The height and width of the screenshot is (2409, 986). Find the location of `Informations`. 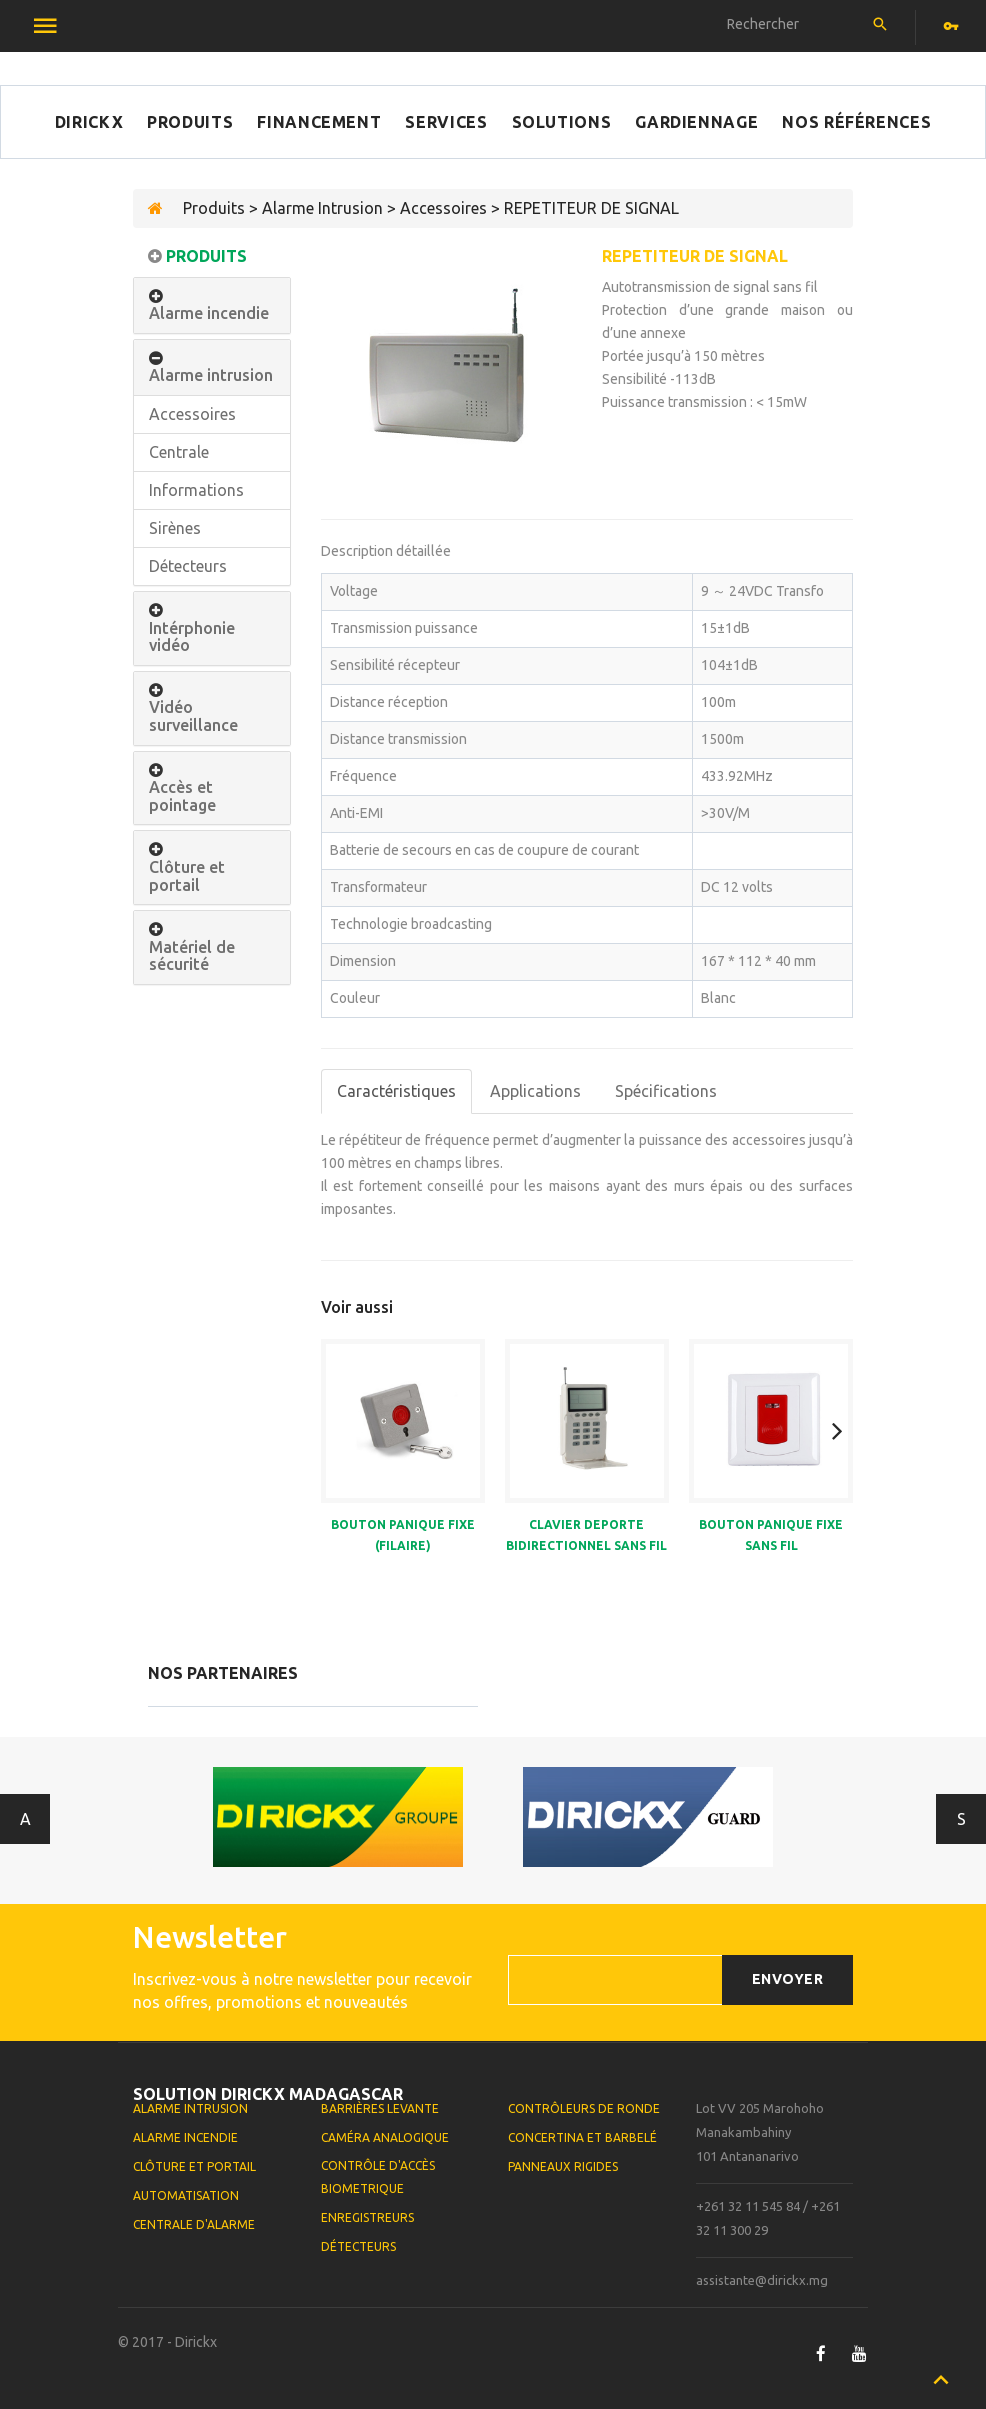

Informations is located at coordinates (196, 490).